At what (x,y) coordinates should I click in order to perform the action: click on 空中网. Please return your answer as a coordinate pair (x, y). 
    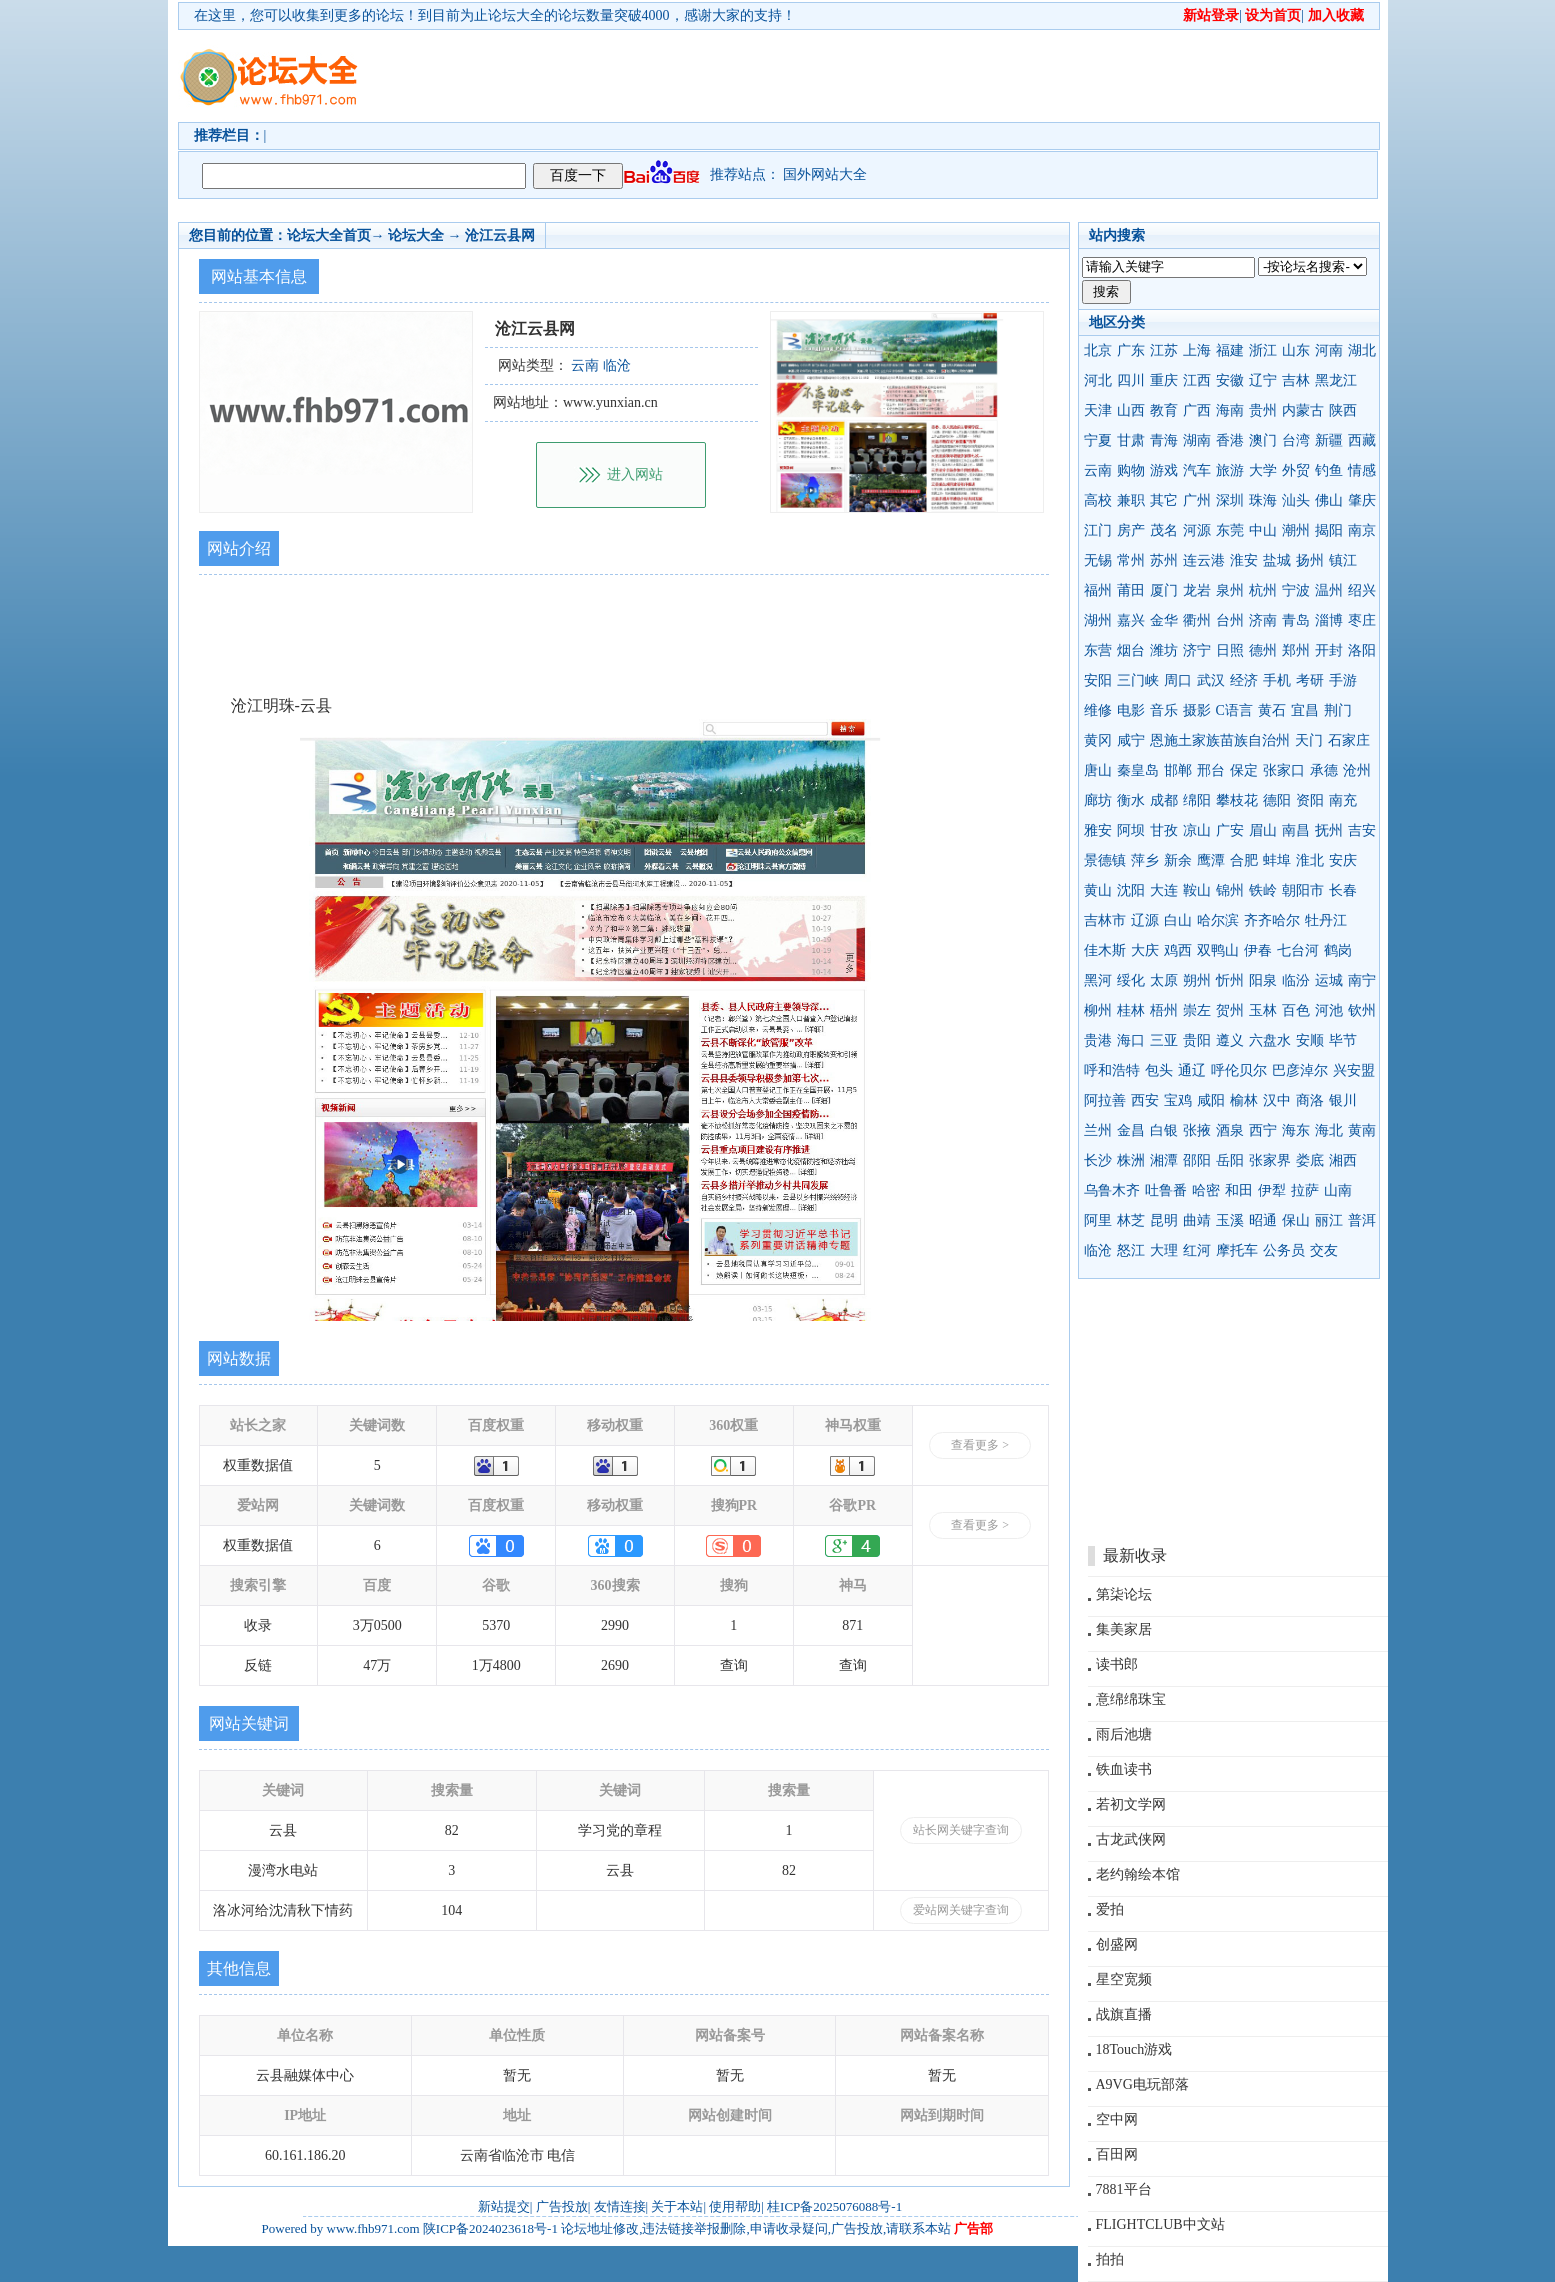
    Looking at the image, I should click on (1117, 2119).